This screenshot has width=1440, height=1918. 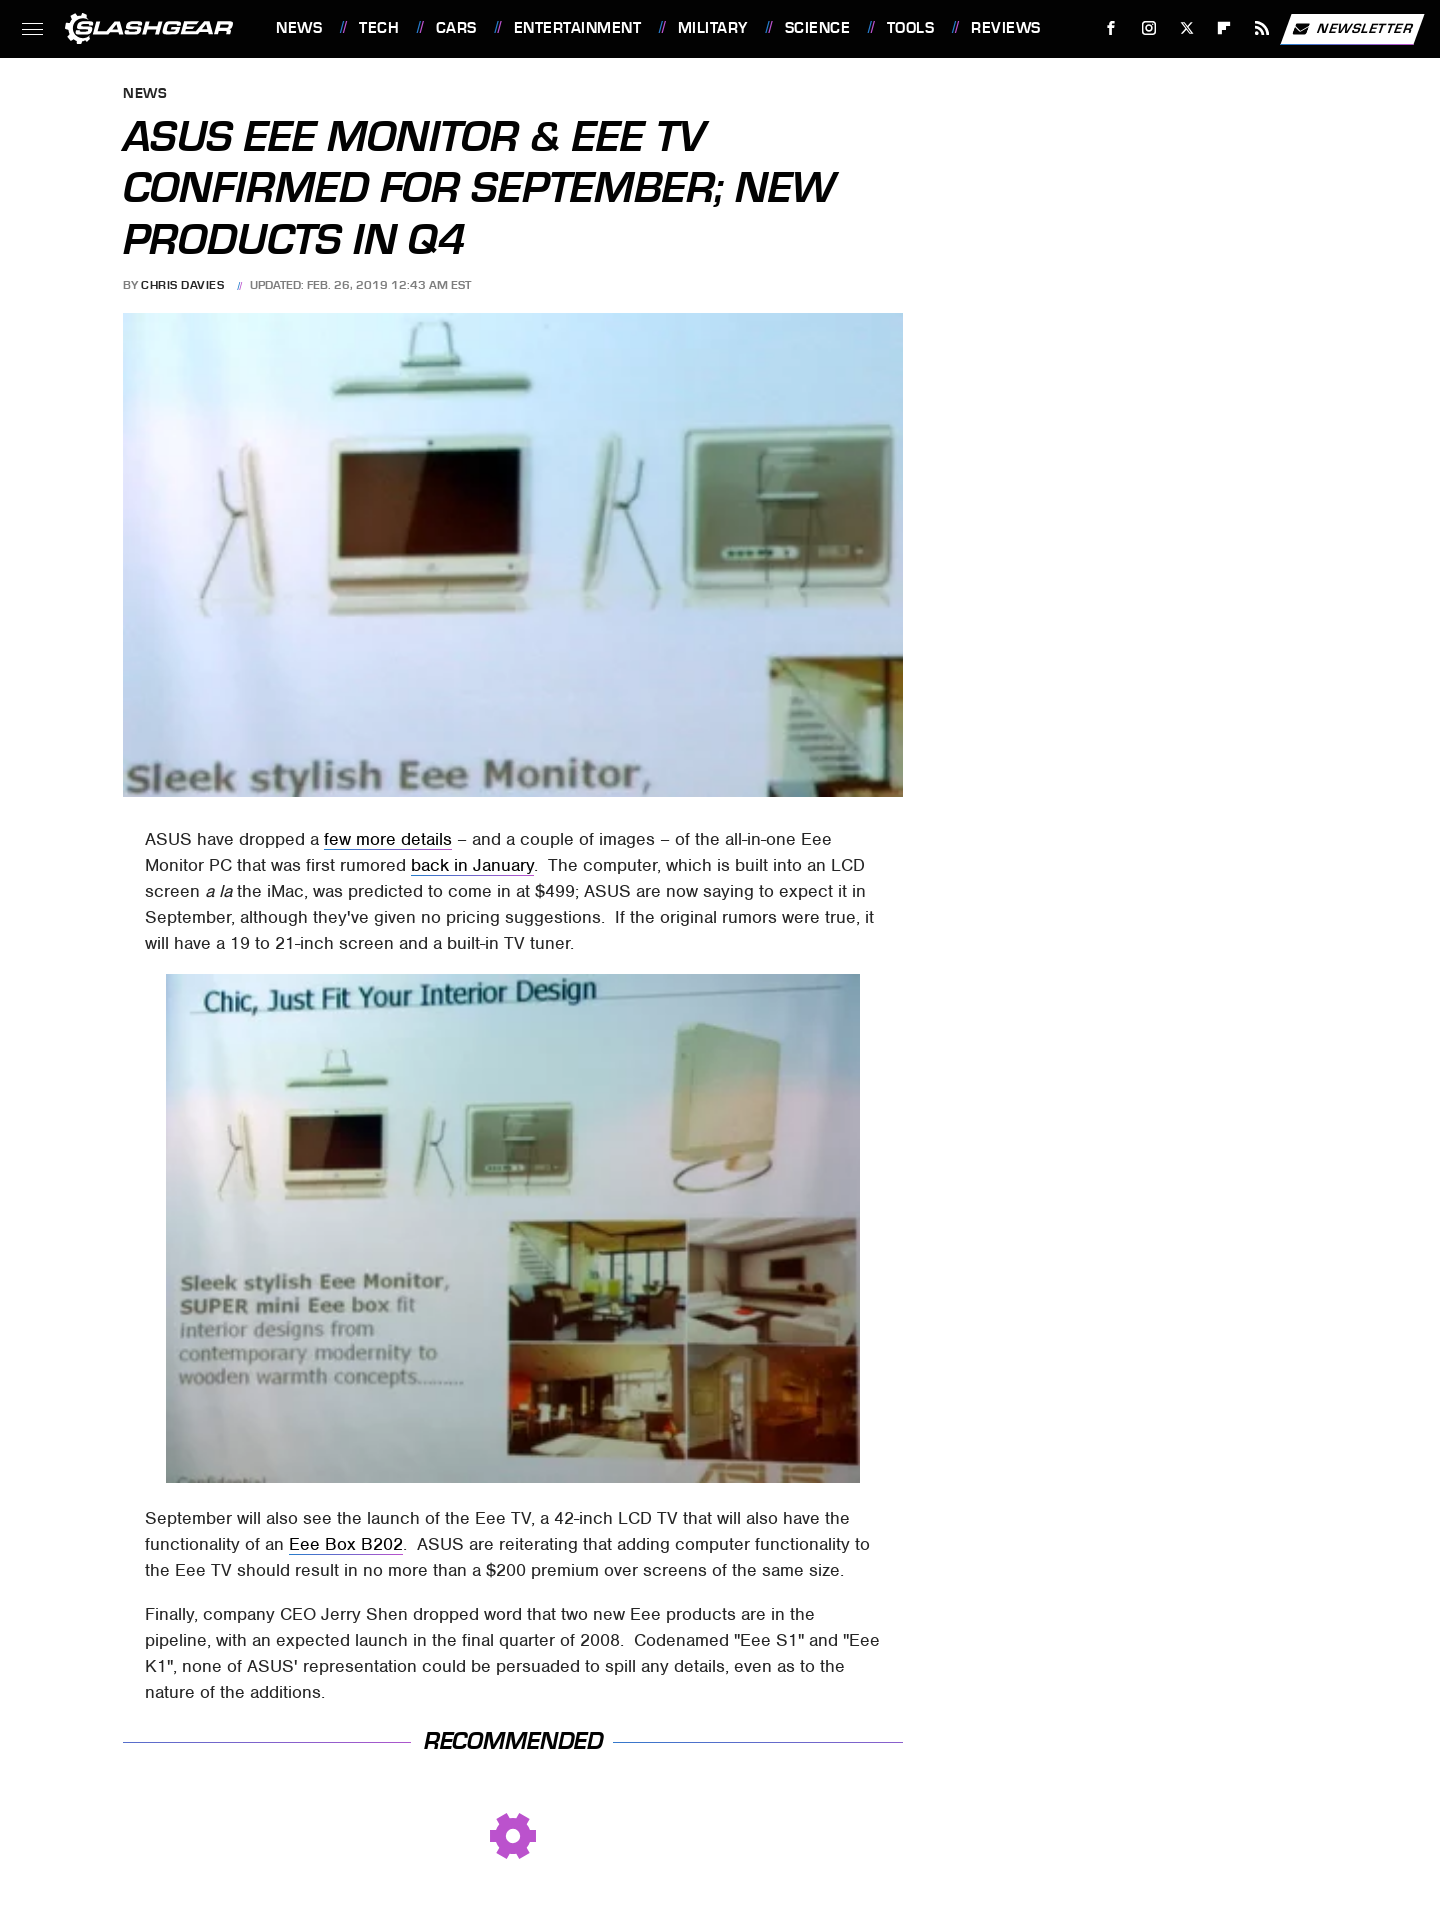 What do you see at coordinates (456, 28) in the screenshot?
I see `Cars` at bounding box center [456, 28].